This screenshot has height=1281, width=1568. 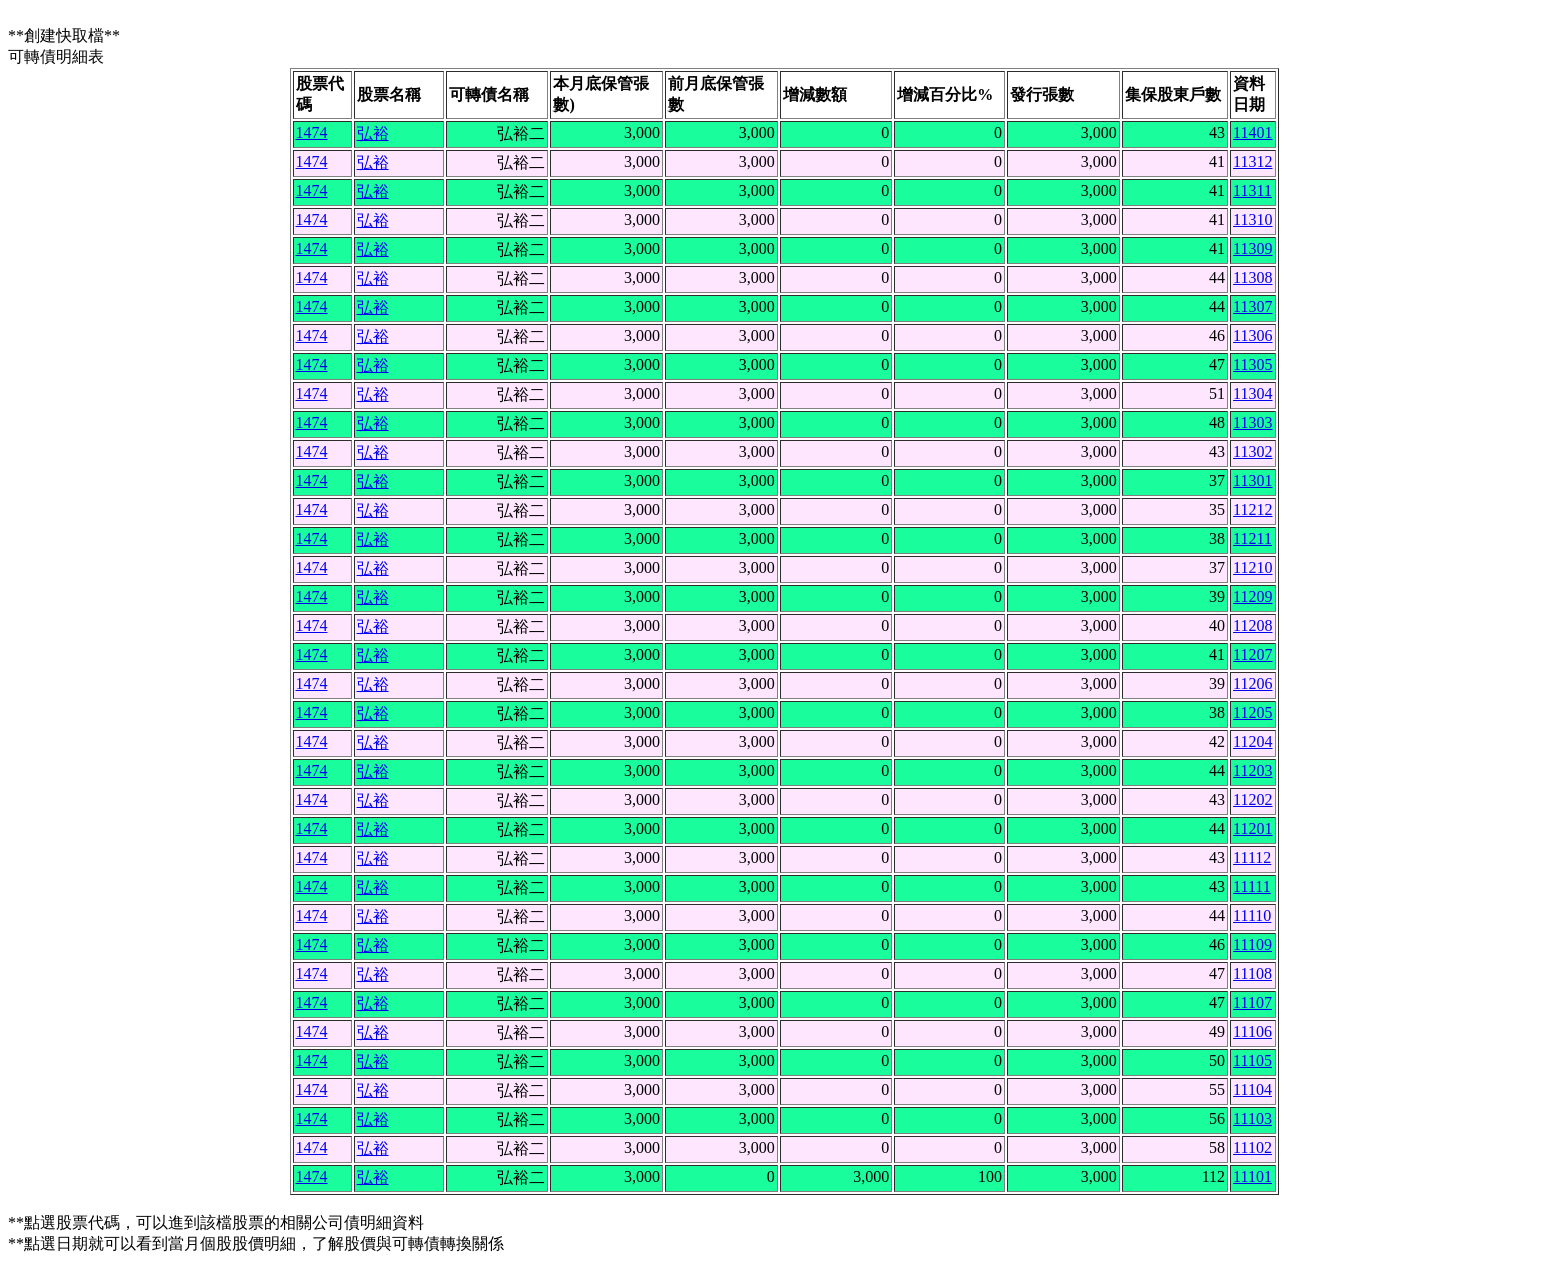 I want to click on 11101, so click(x=1252, y=1176).